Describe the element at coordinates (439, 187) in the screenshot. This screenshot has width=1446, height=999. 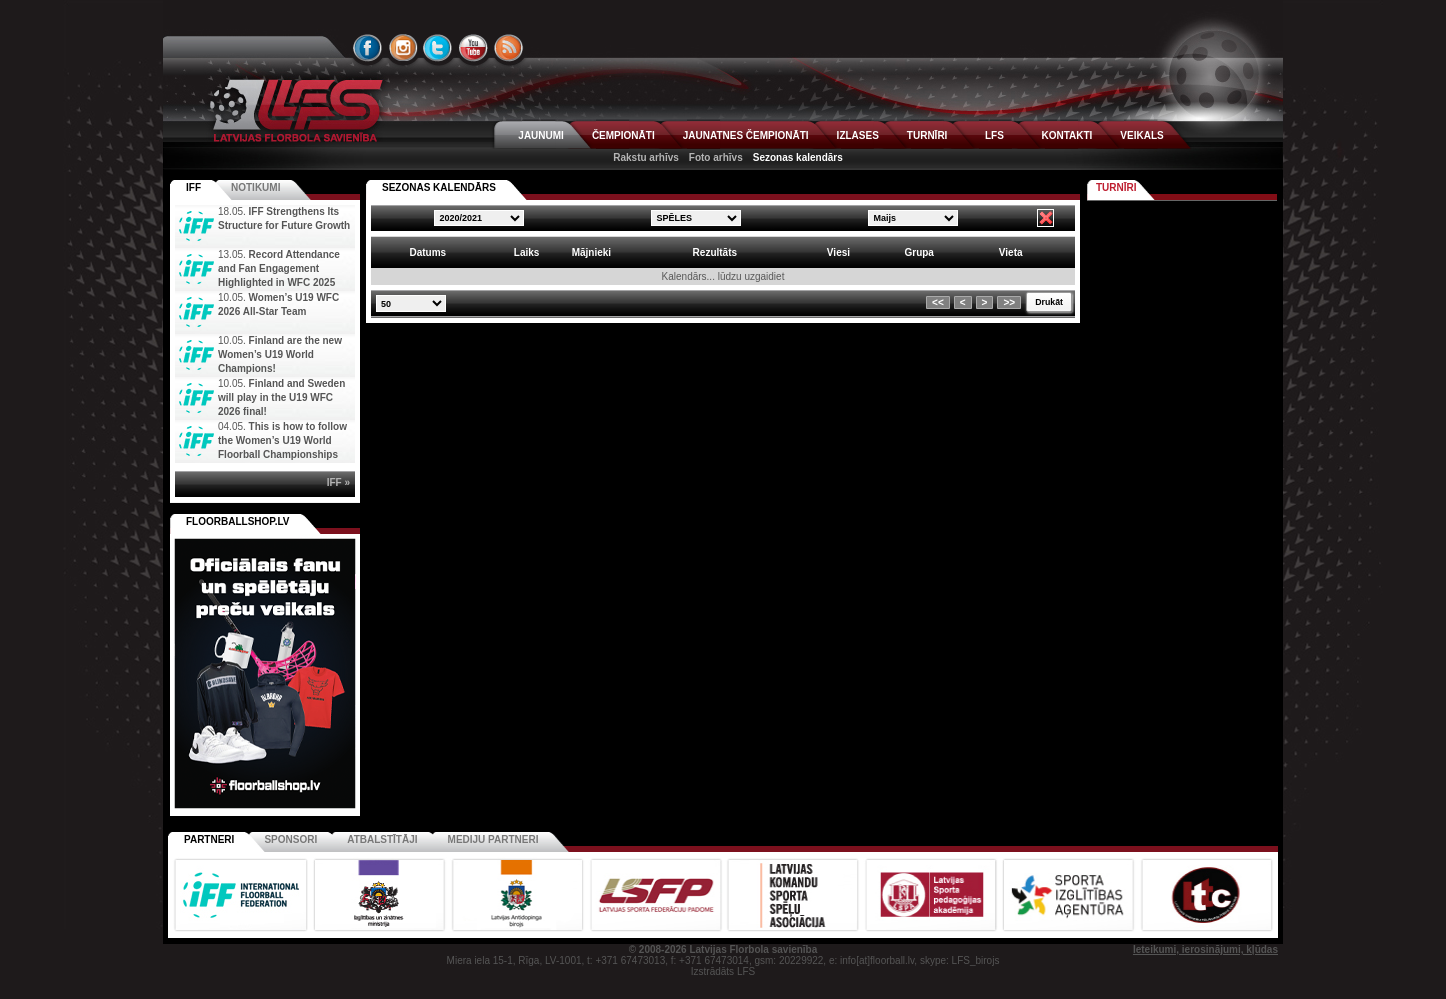
I see `SEZONAS KALENDĀRS` at that location.